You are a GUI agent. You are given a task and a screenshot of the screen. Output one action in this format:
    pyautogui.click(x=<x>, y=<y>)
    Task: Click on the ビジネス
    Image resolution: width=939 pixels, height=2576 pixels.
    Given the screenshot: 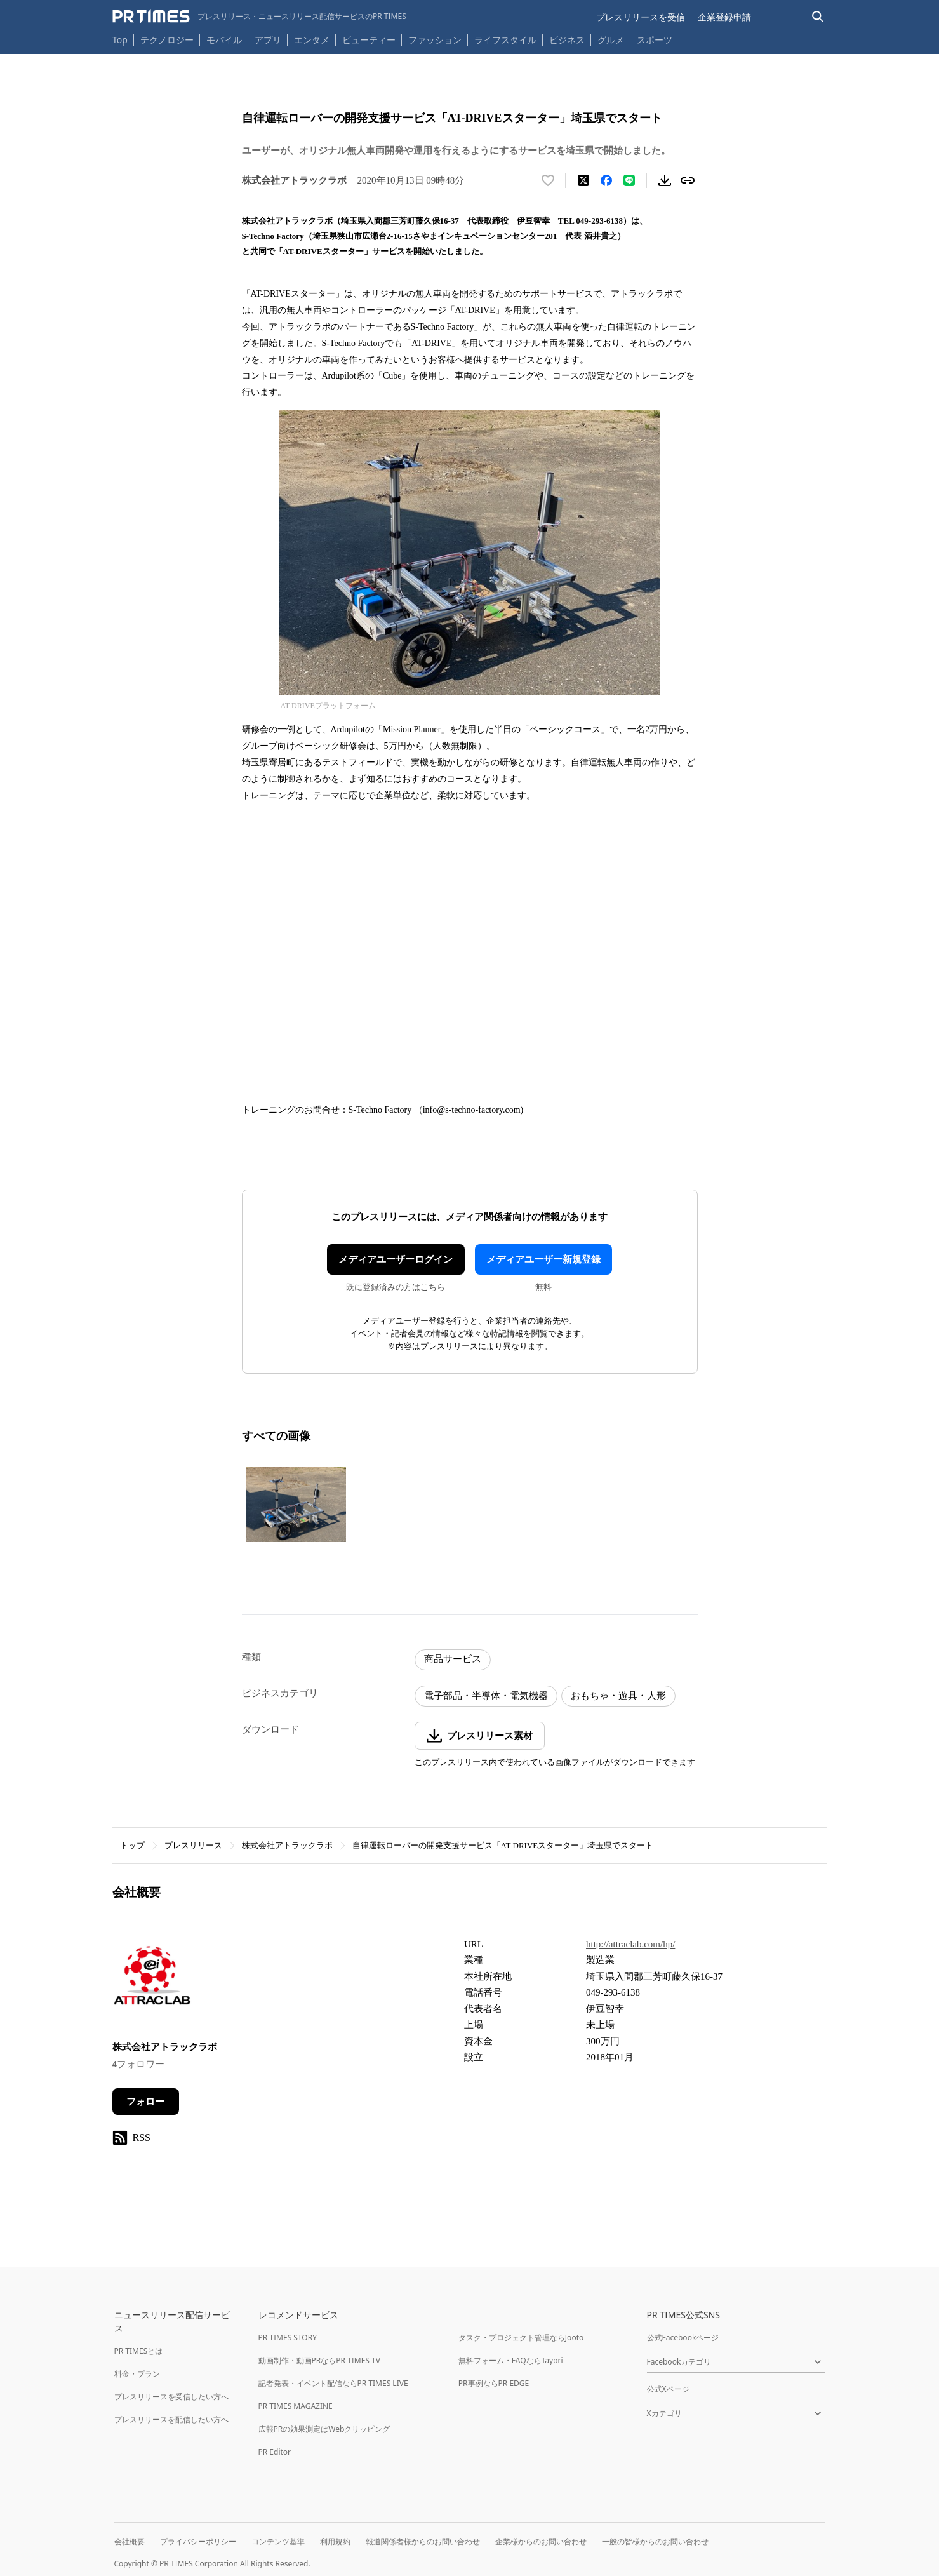 What is the action you would take?
    pyautogui.click(x=567, y=40)
    